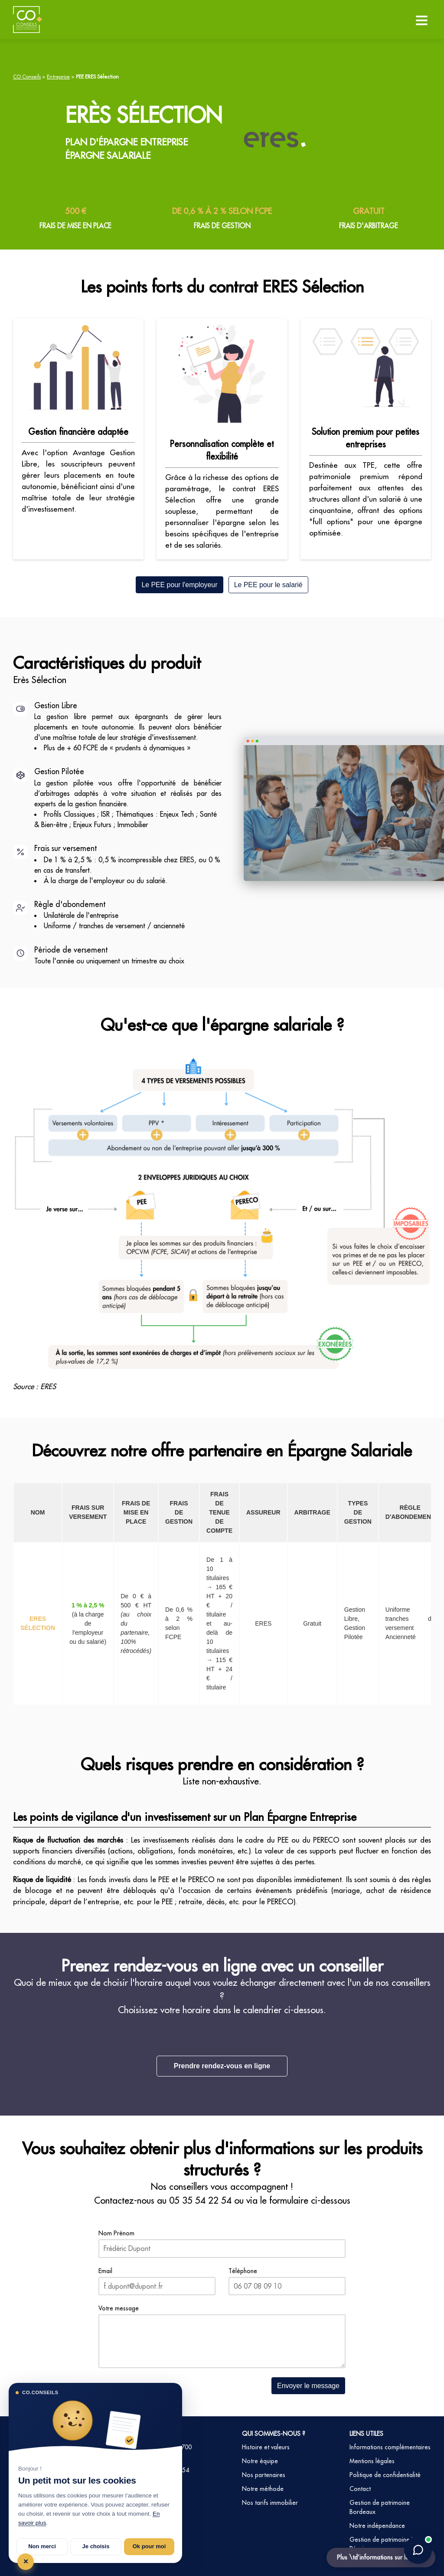 Image resolution: width=444 pixels, height=2576 pixels. Describe the element at coordinates (372, 2461) in the screenshot. I see `Mentions légales` at that location.